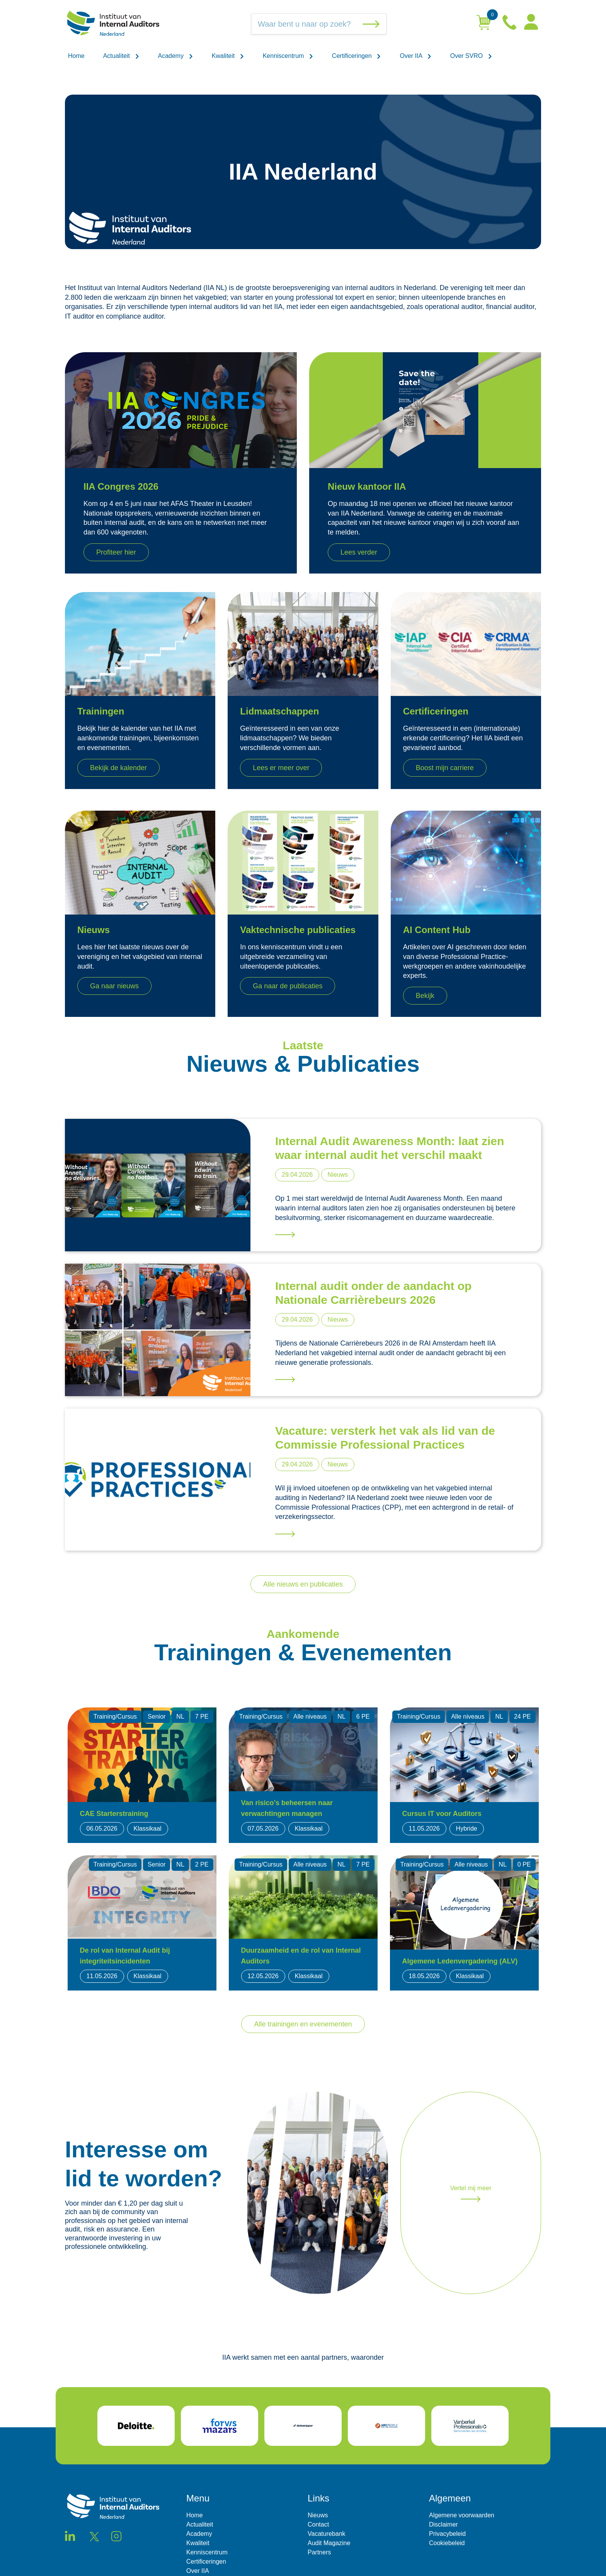 The image size is (606, 2576). I want to click on Profiteer hier, so click(116, 552).